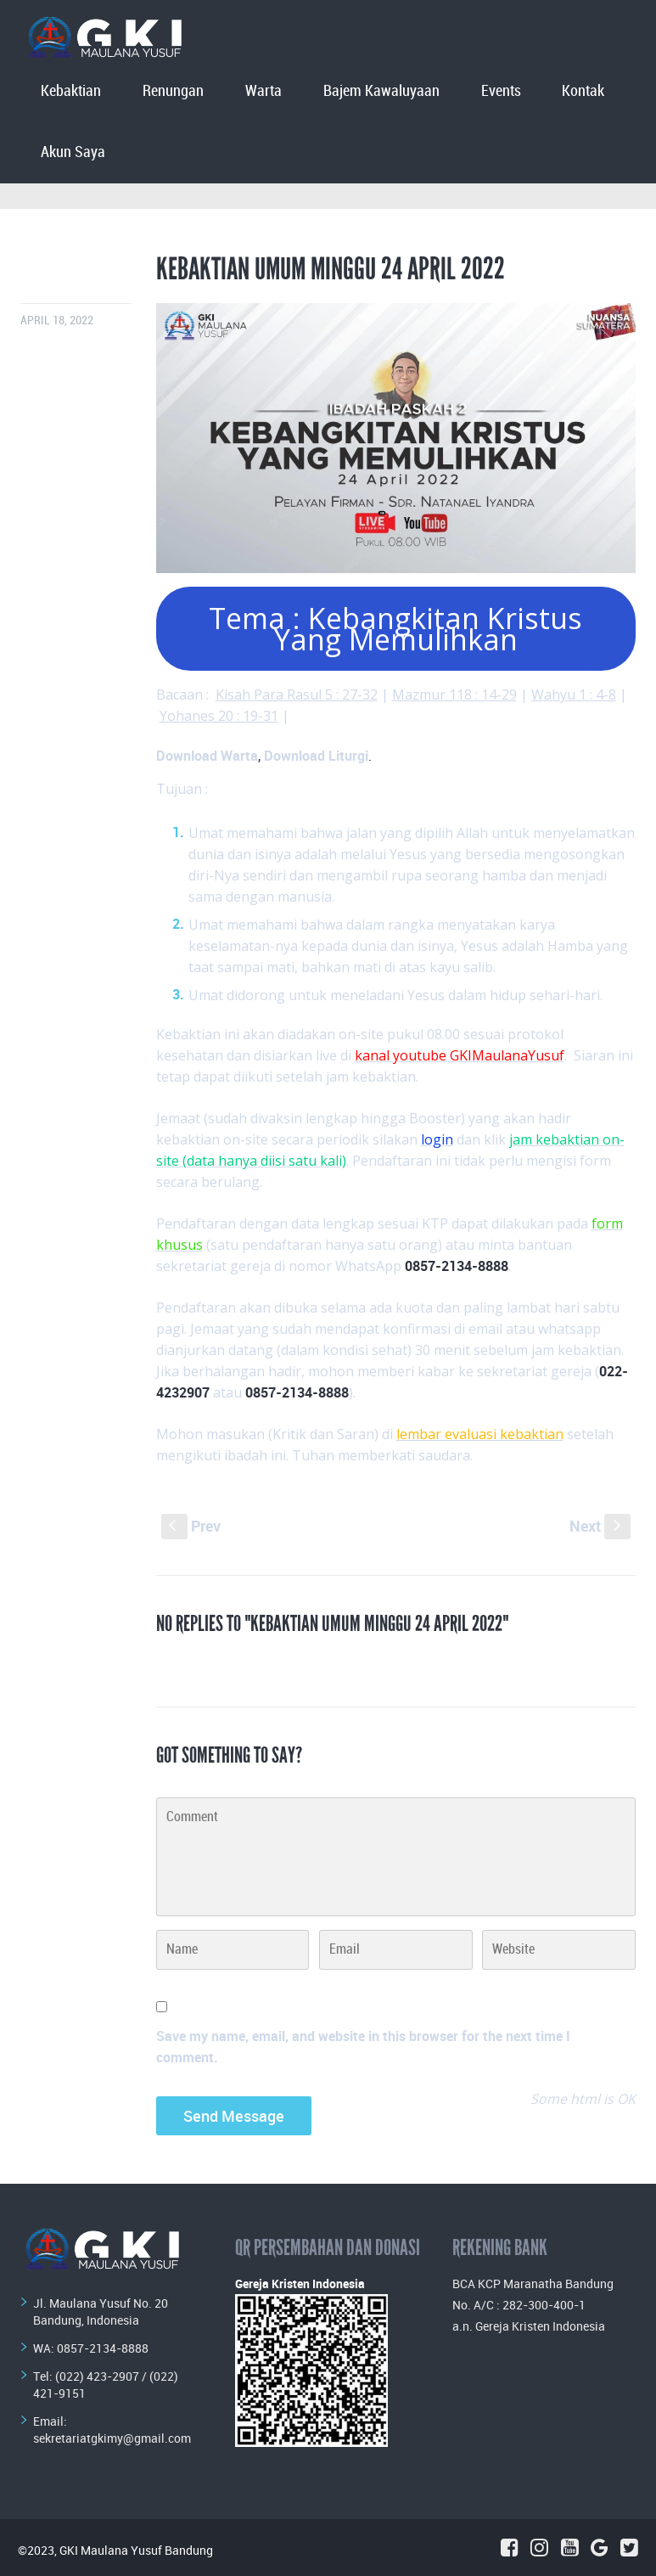  What do you see at coordinates (219, 715) in the screenshot?
I see `Yohanes 20 : 19-31` at bounding box center [219, 715].